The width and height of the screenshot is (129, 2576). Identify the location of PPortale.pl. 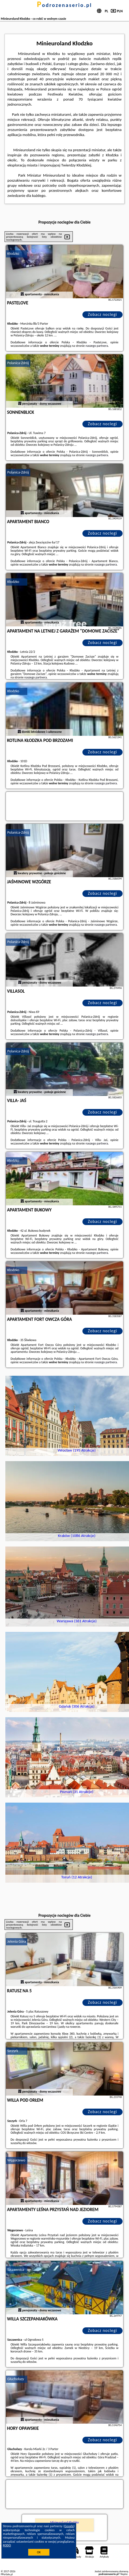
(7, 2574).